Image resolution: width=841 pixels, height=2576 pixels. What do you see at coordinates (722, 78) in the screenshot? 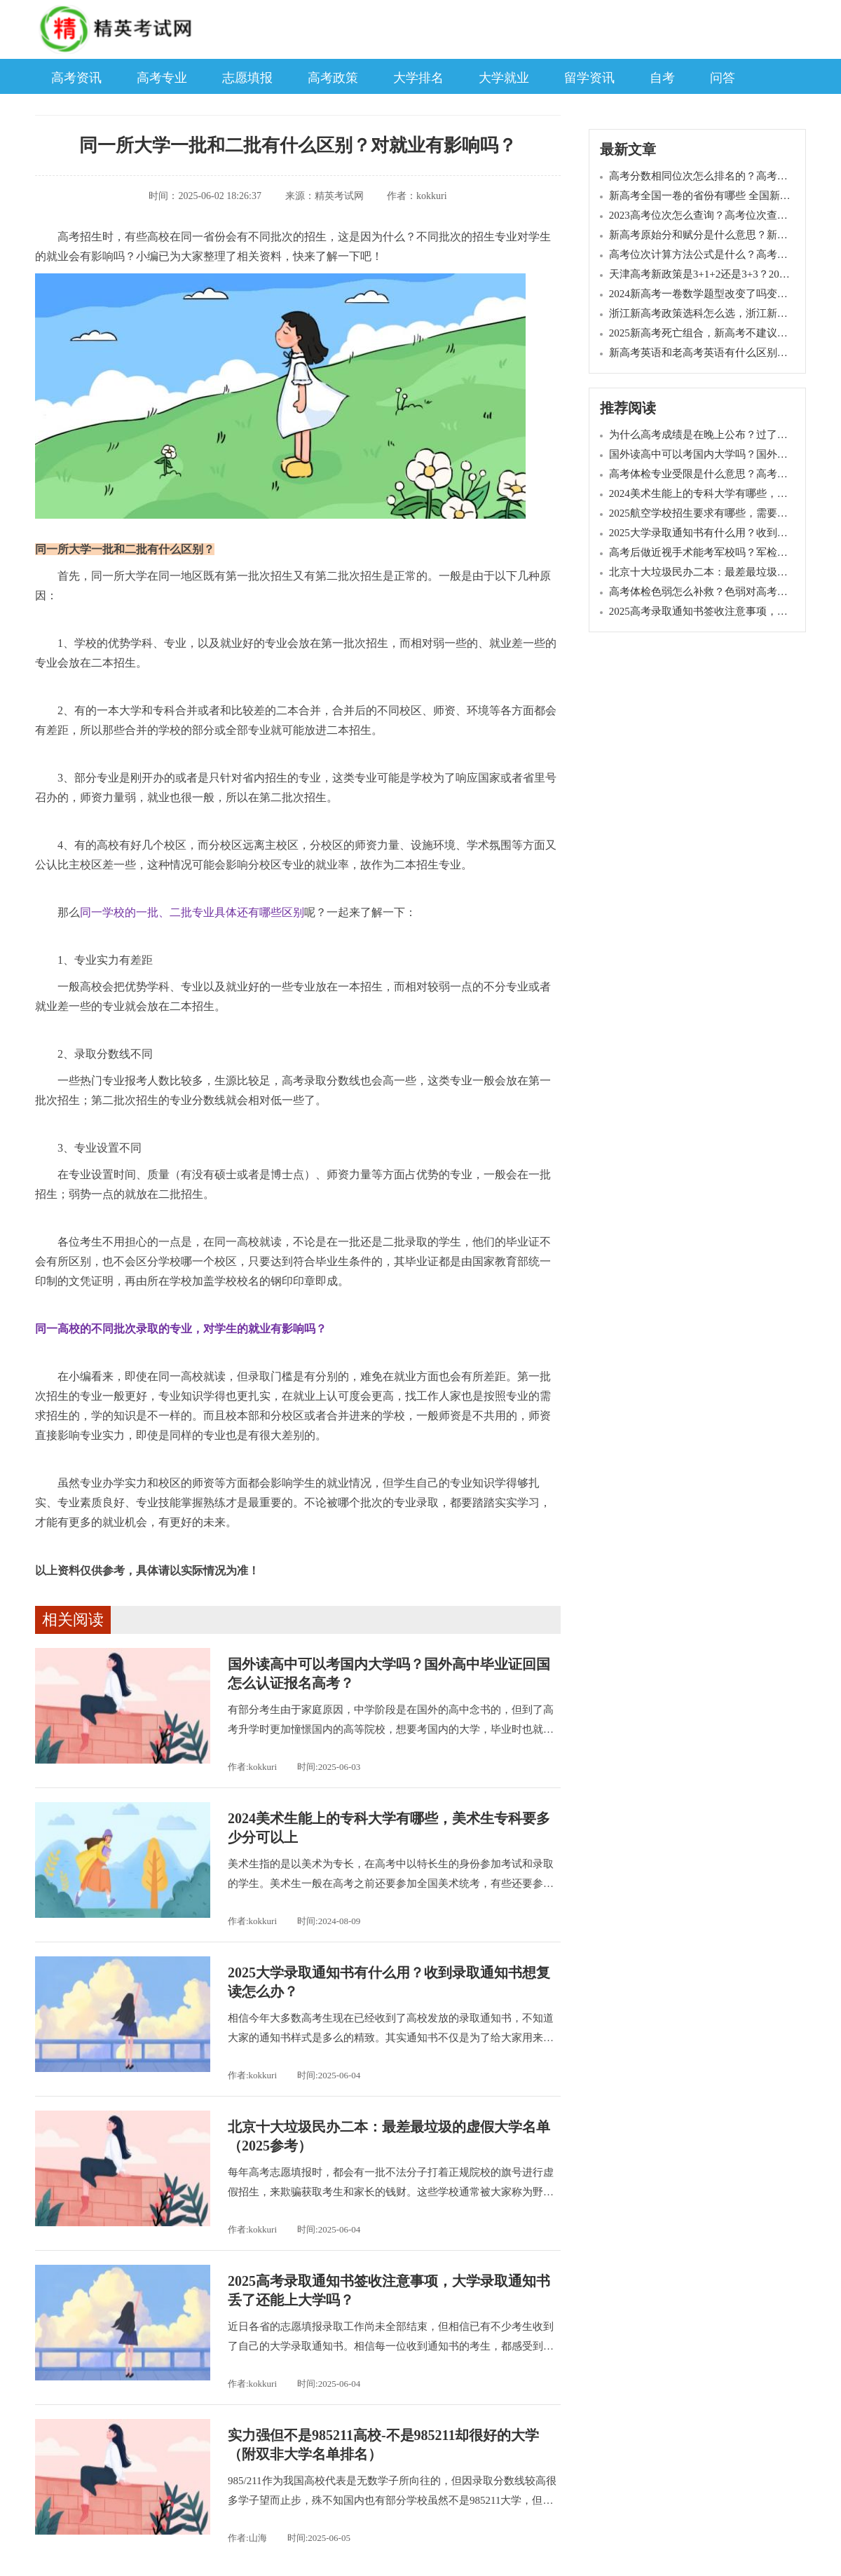
I see `问答` at bounding box center [722, 78].